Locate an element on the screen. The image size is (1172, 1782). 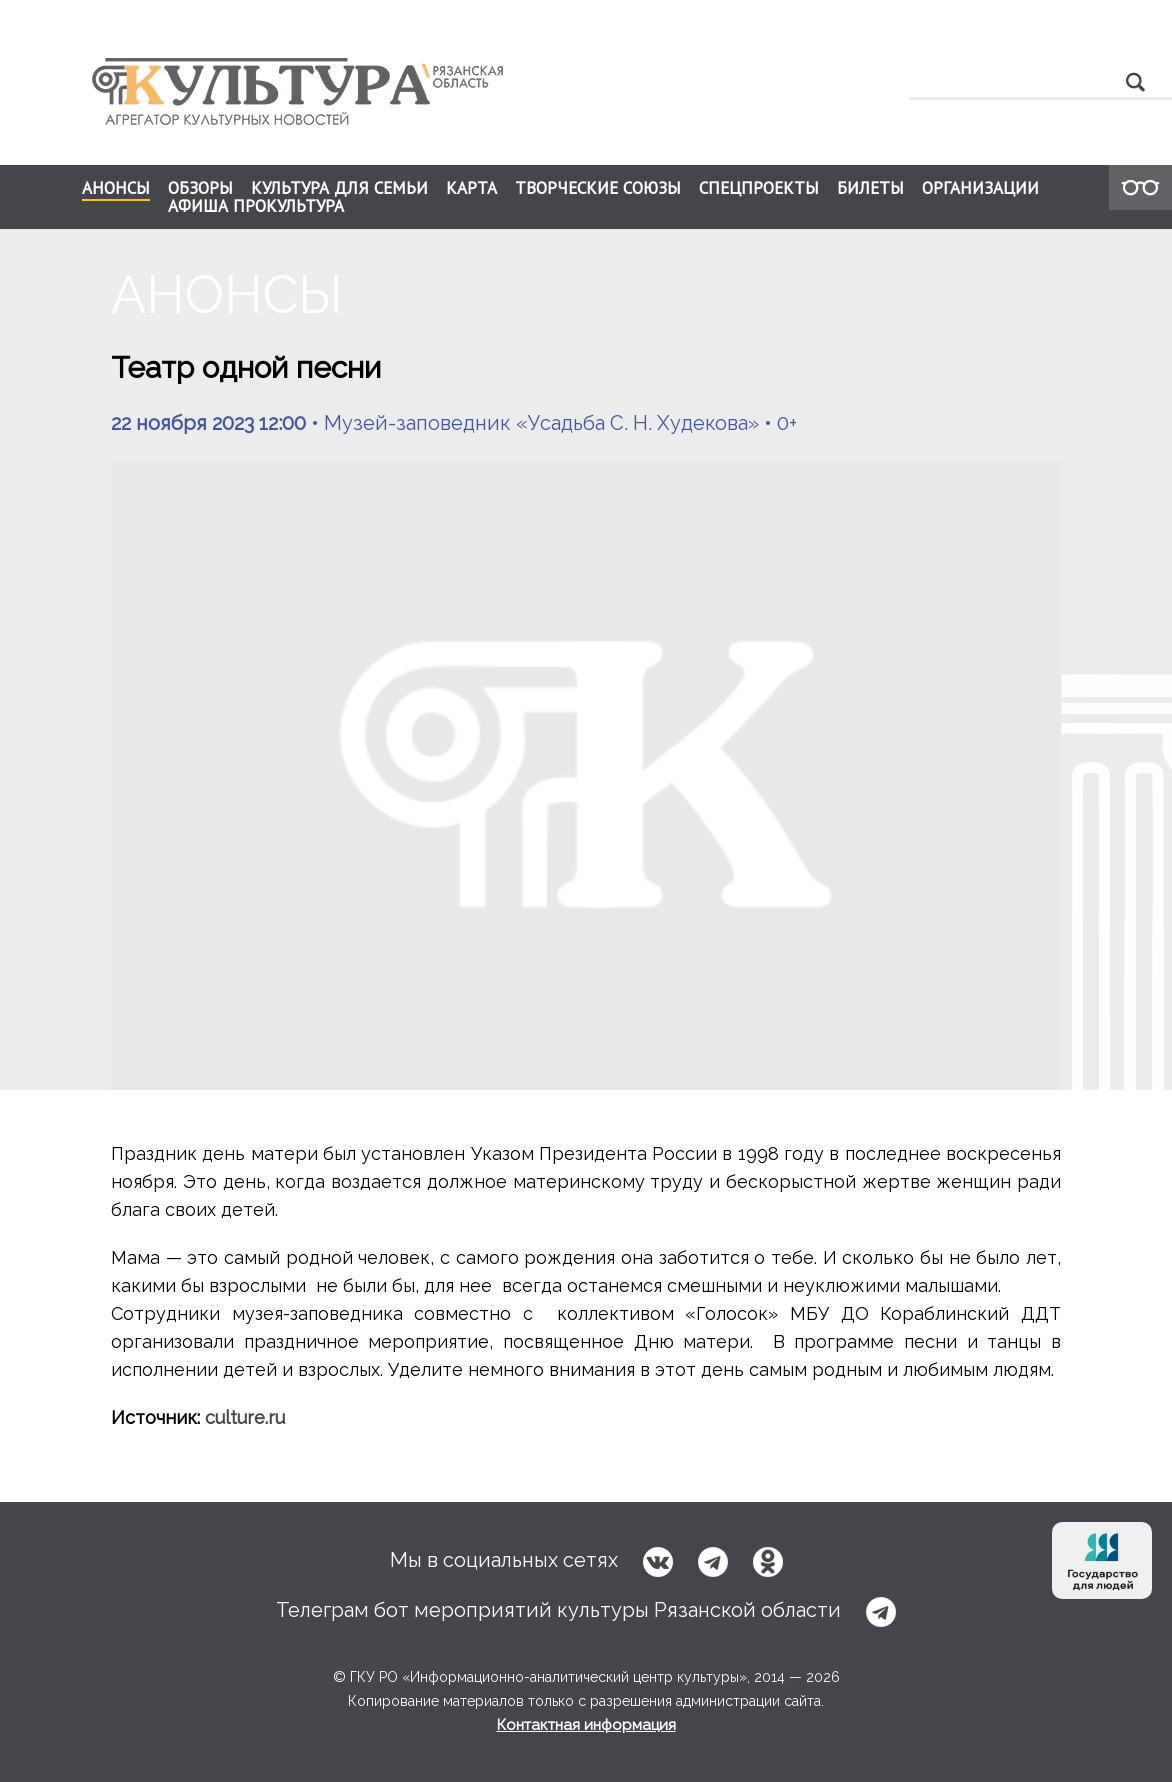
culture.ru is located at coordinates (245, 1417).